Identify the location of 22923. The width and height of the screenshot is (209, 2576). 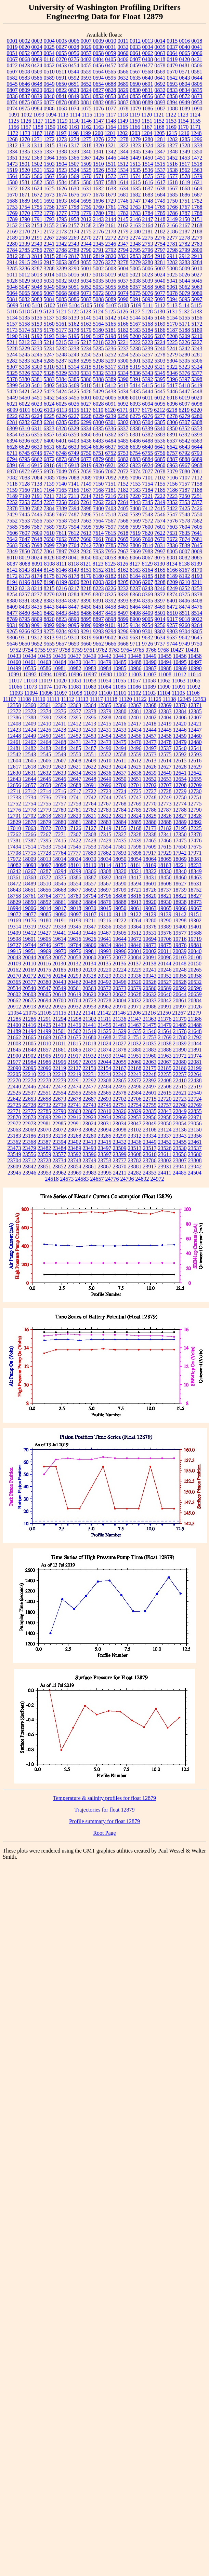
(89, 1117).